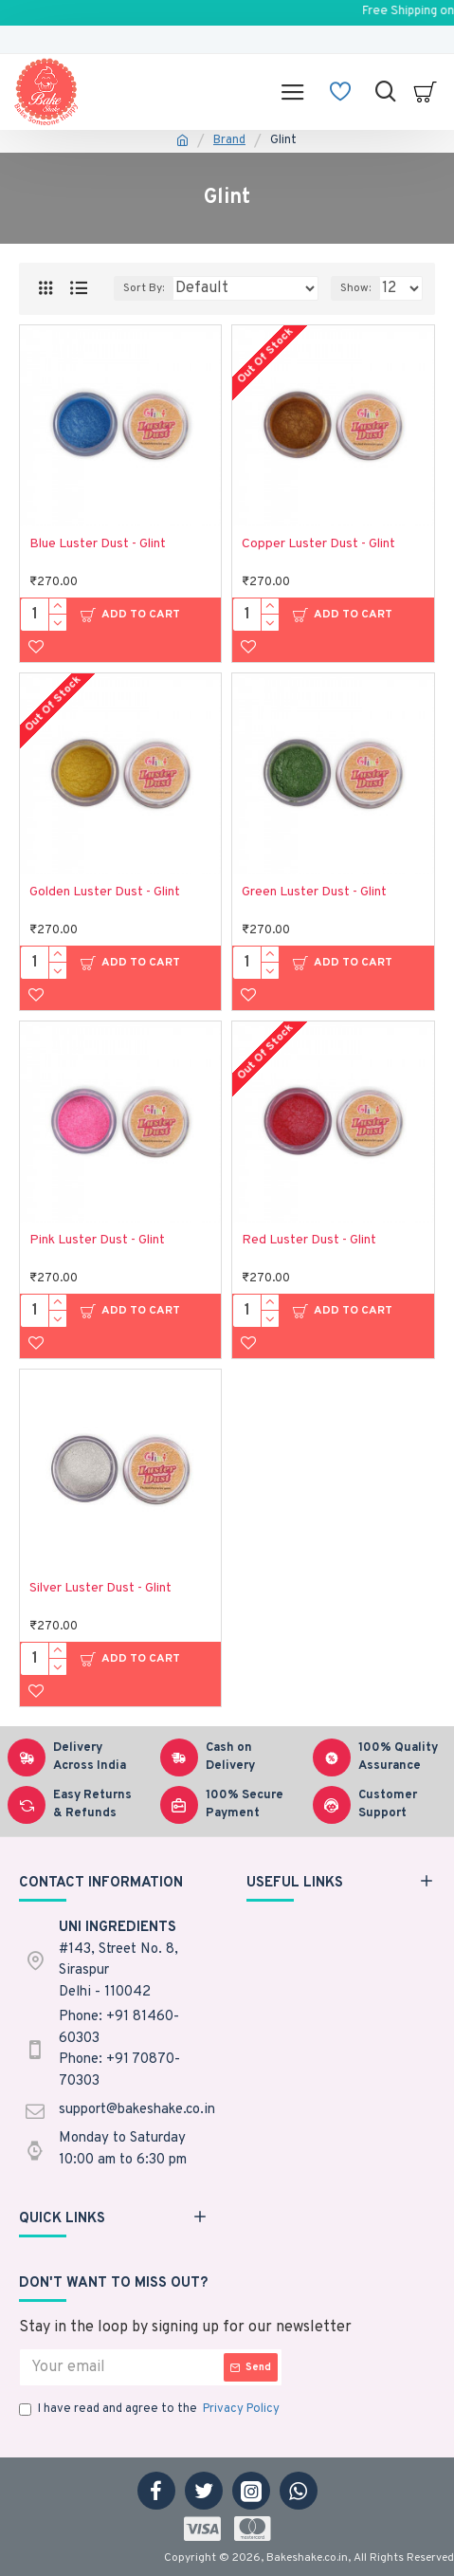 The image size is (454, 2576). I want to click on Sort By:, so click(143, 288).